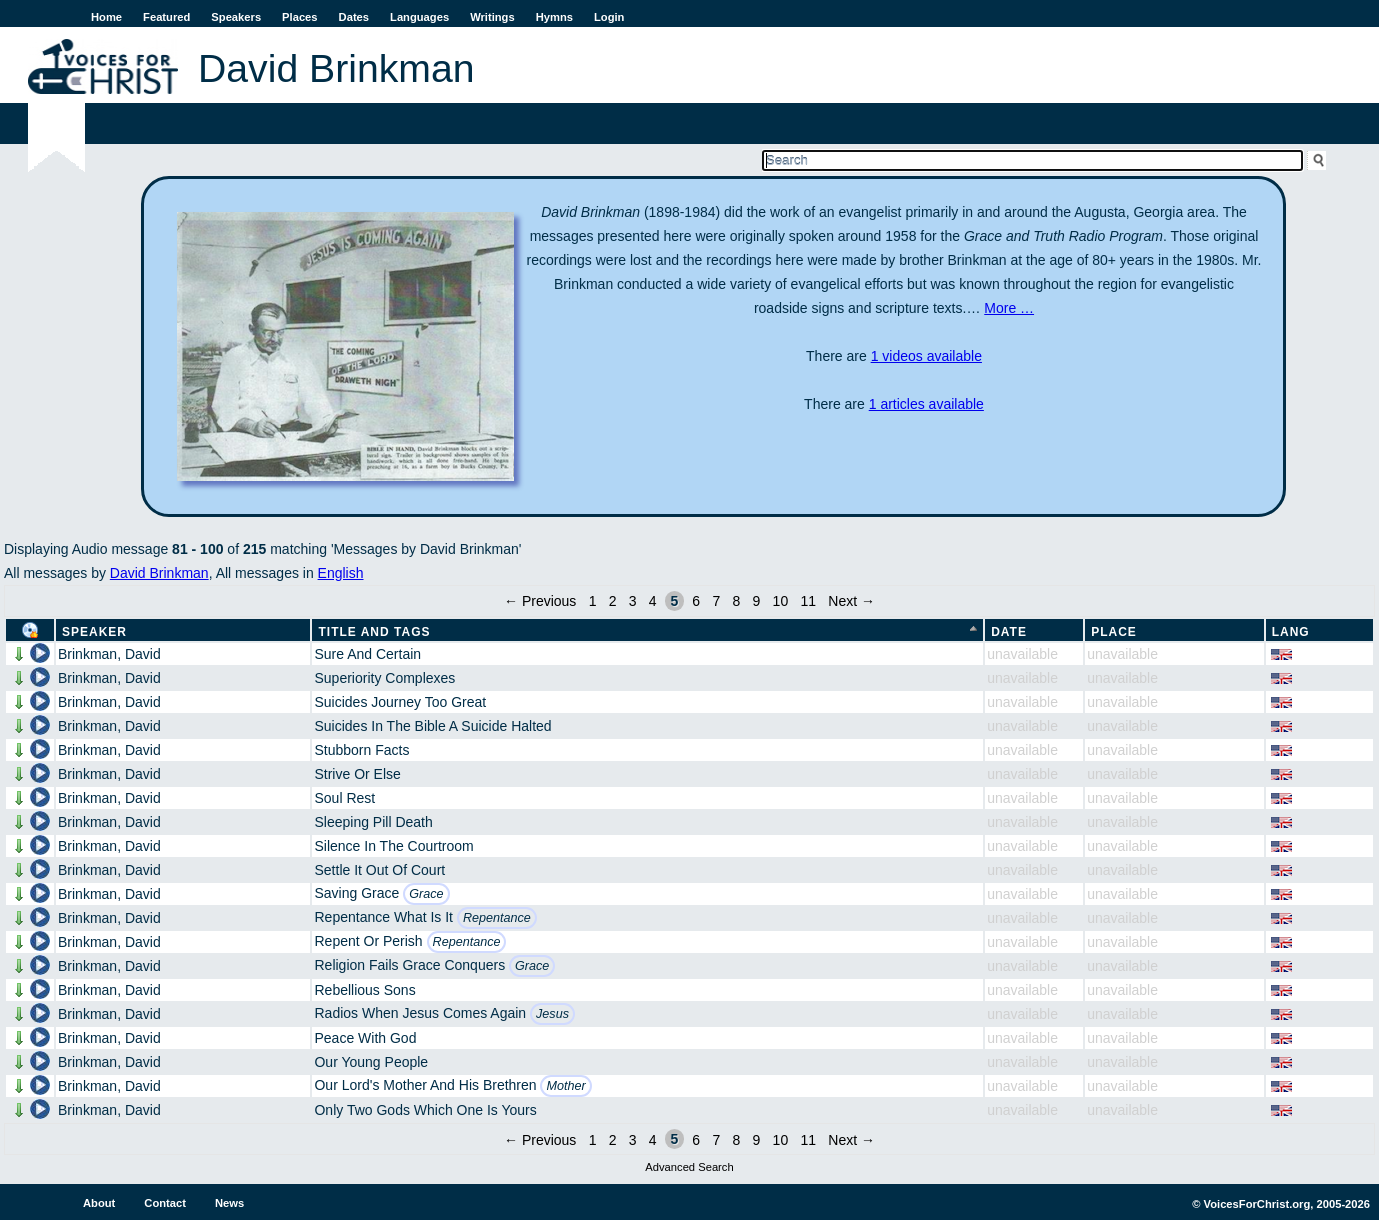  Describe the element at coordinates (926, 404) in the screenshot. I see `1 articles available` at that location.